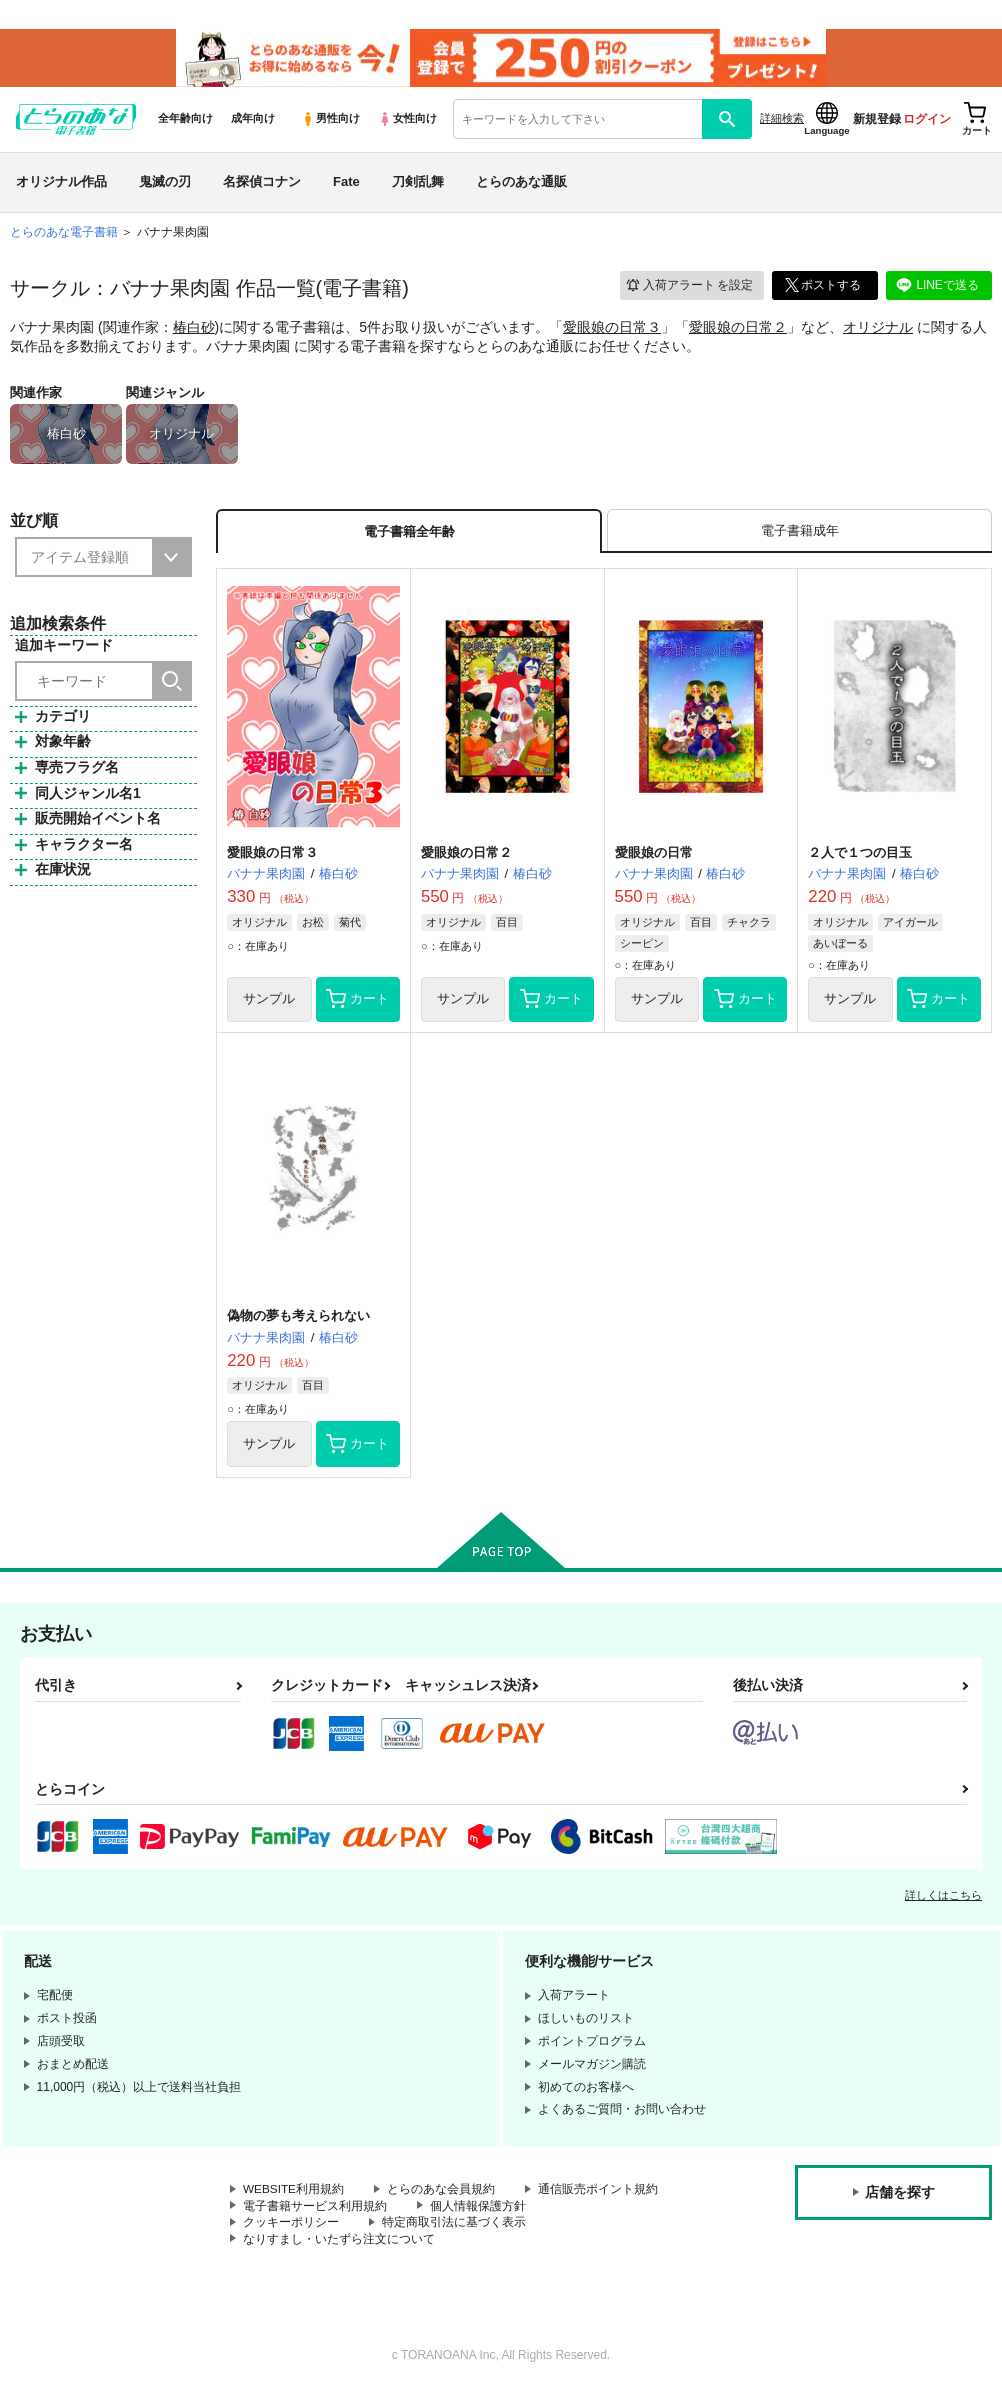  Describe the element at coordinates (330, 121) in the screenshot. I see `男性向け` at that location.